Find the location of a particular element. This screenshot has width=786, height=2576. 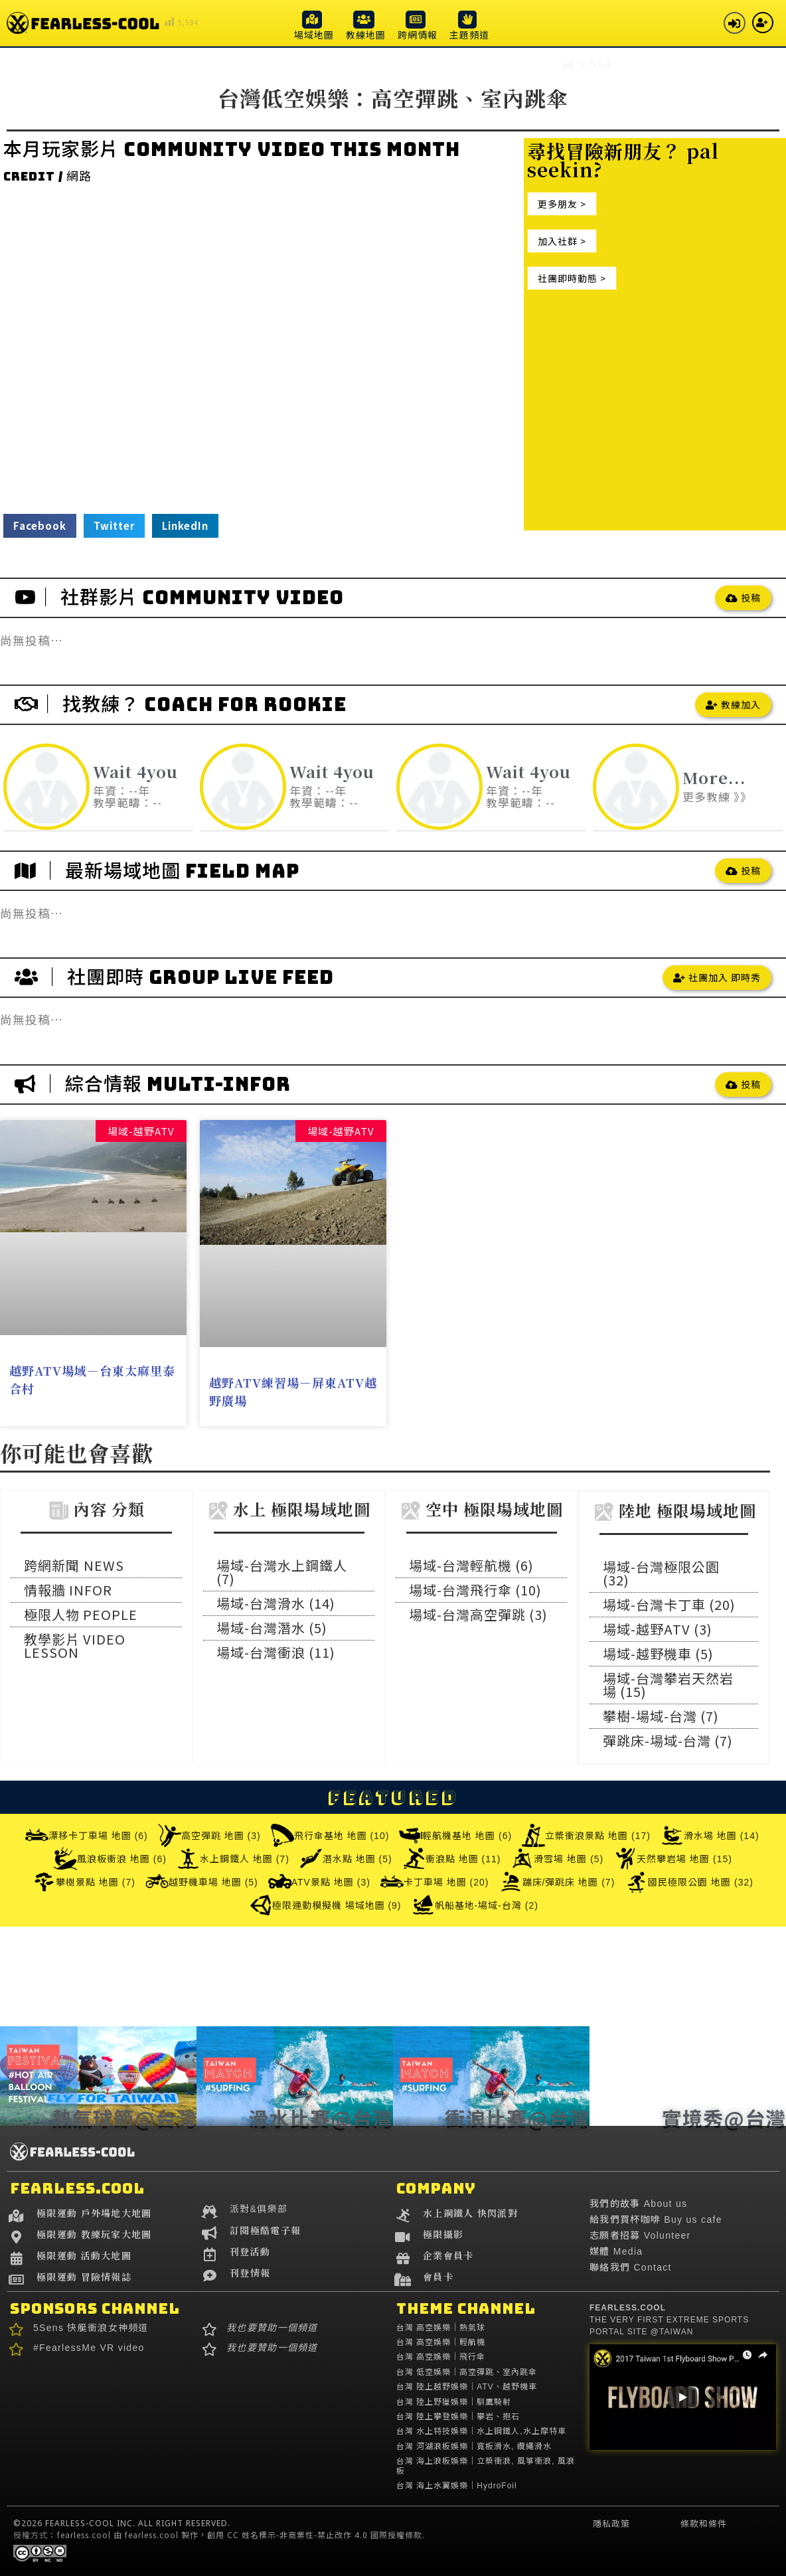

ATV景點 地圖 (3) is located at coordinates (319, 1881).